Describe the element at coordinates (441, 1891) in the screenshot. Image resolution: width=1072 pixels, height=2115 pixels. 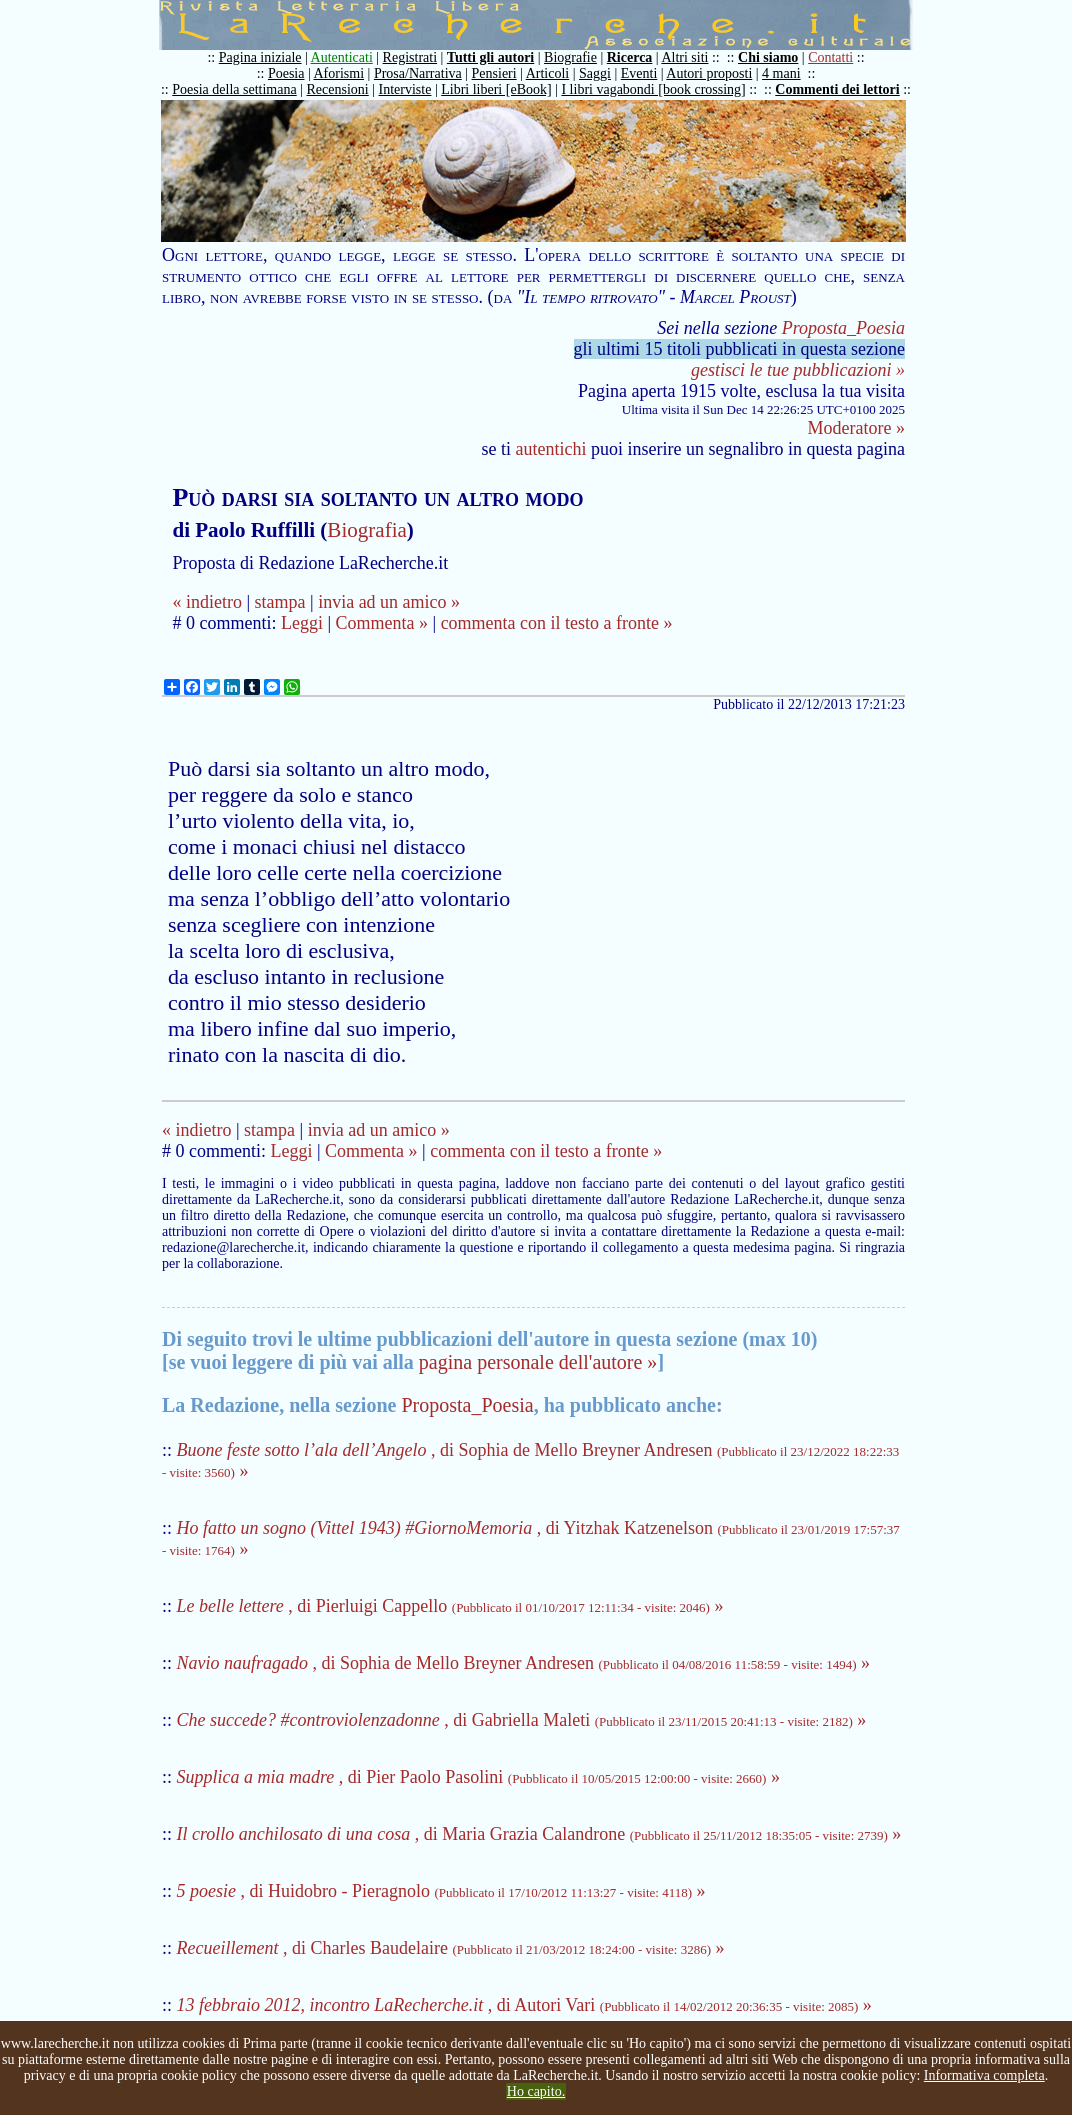
I see `, di Huidobro - Pieragnolo »` at that location.